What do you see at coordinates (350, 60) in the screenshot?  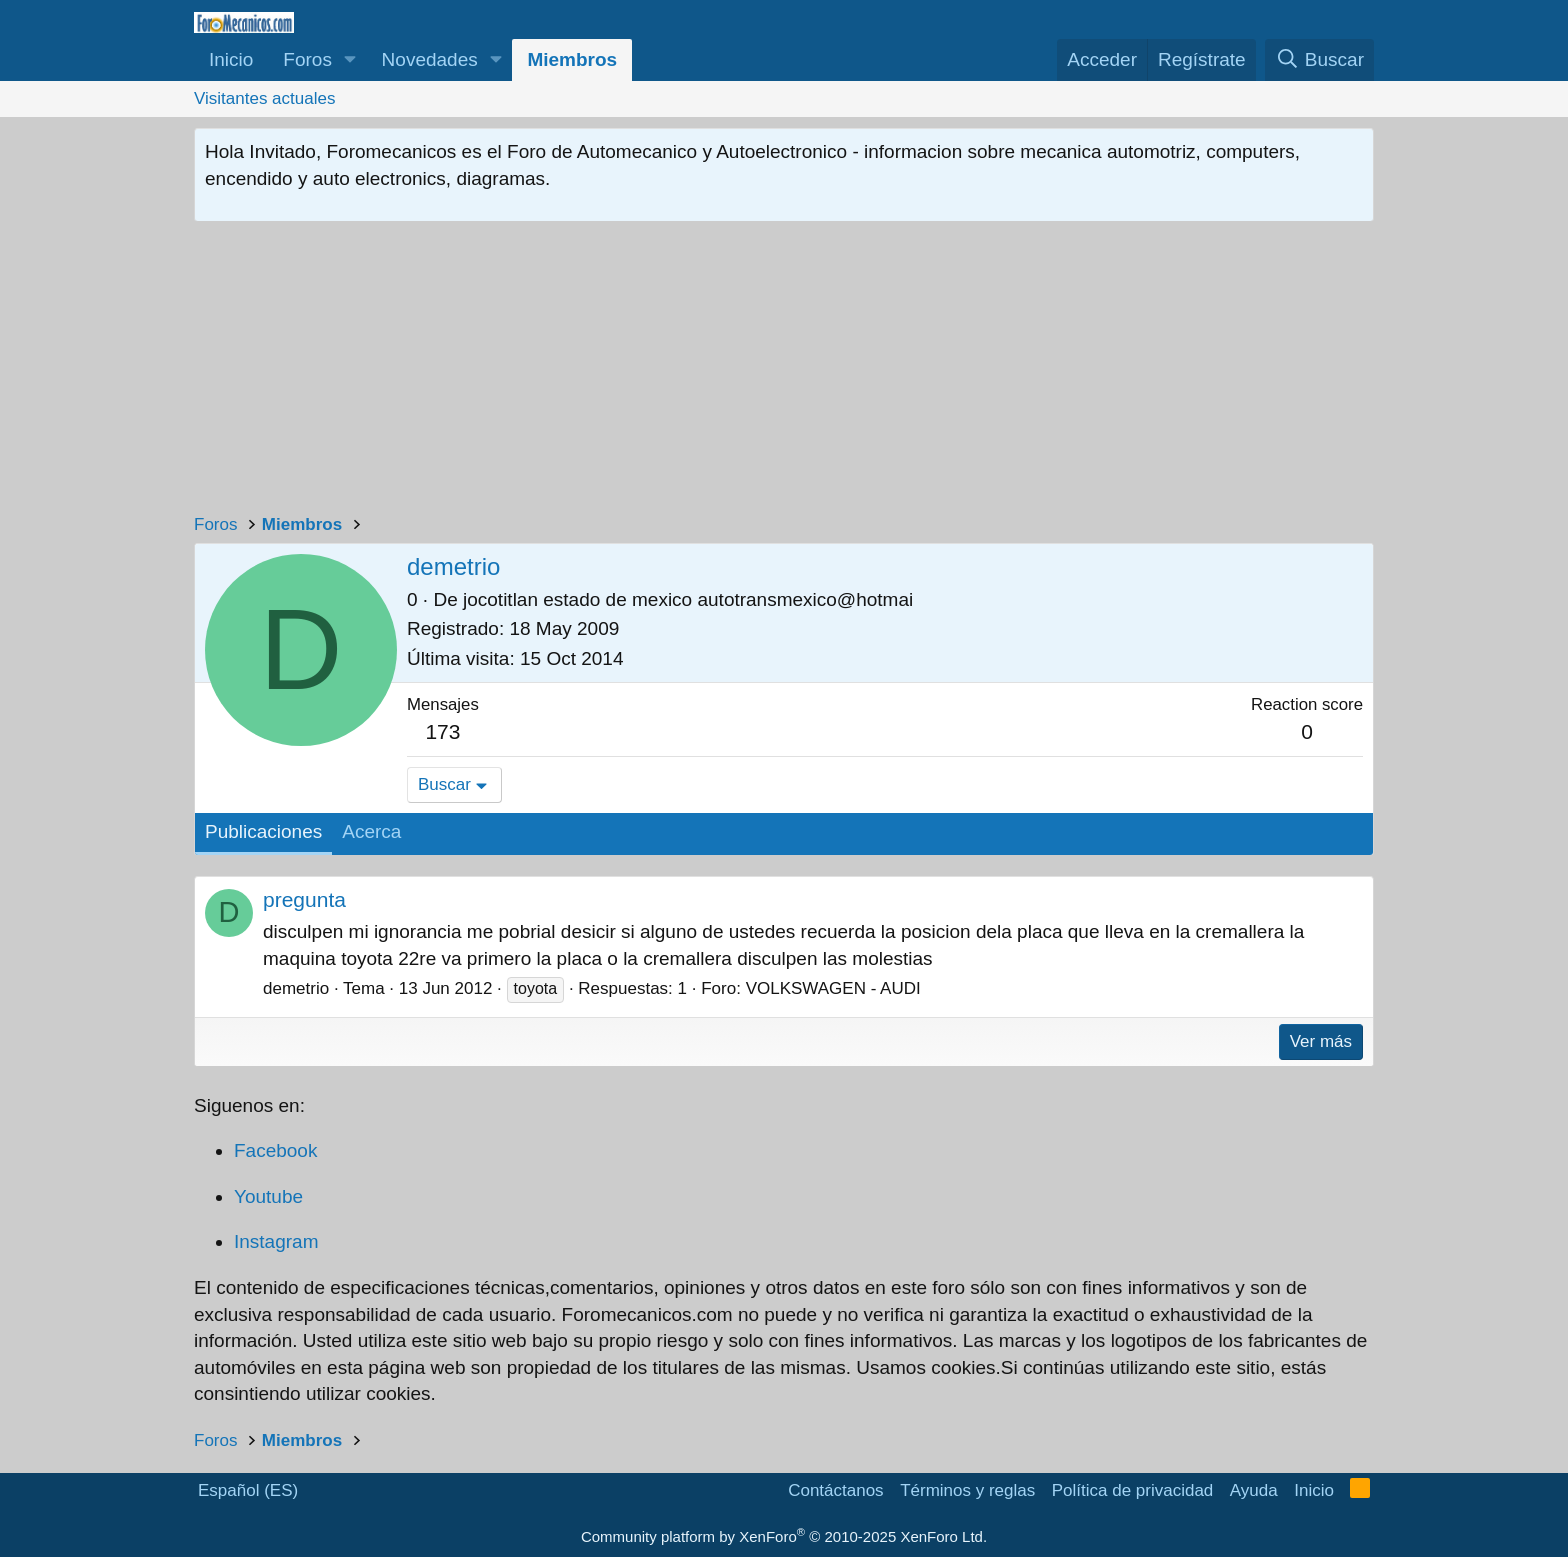 I see `[button]` at bounding box center [350, 60].